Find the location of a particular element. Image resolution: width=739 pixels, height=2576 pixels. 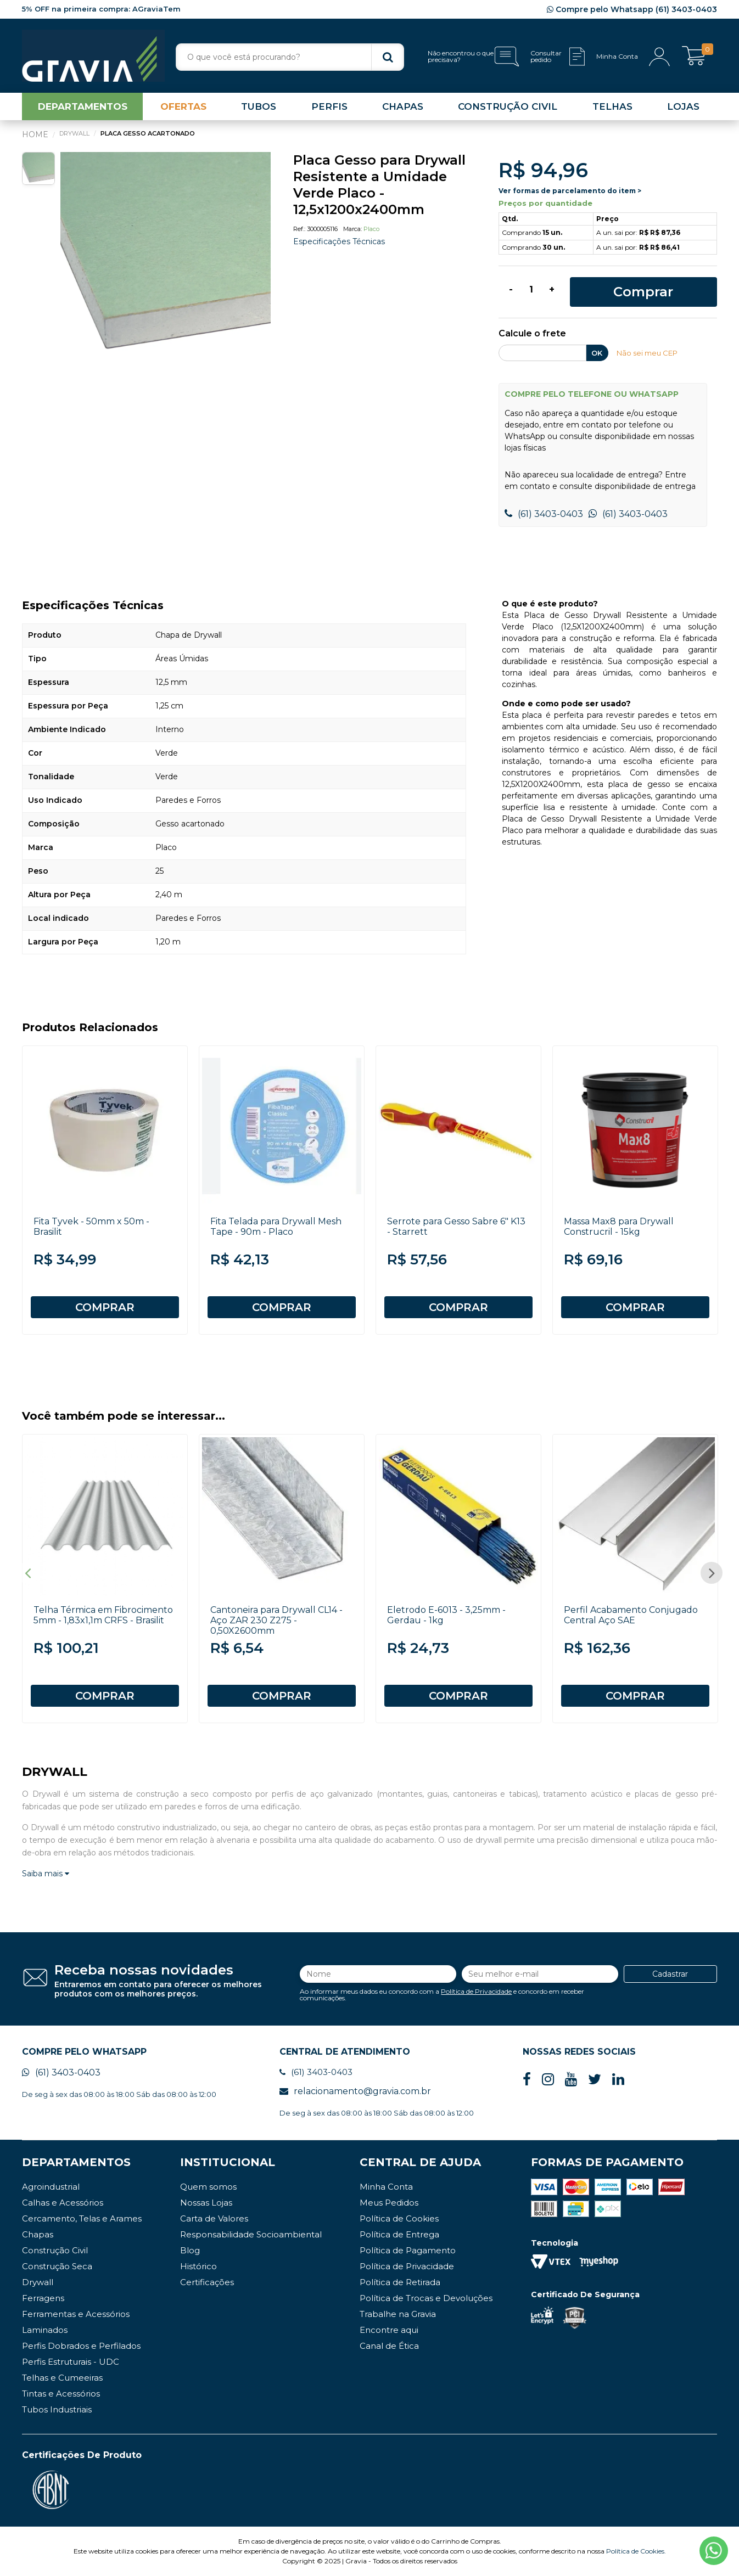

Ferragens is located at coordinates (43, 2298).